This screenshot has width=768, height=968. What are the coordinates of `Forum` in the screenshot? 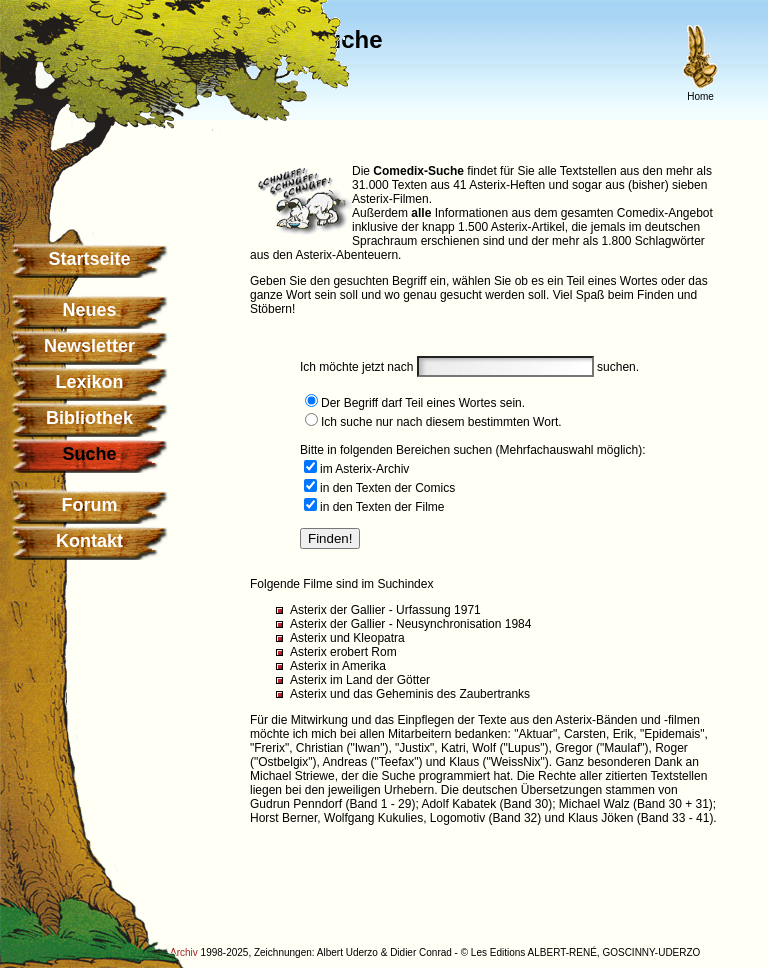 It's located at (90, 505).